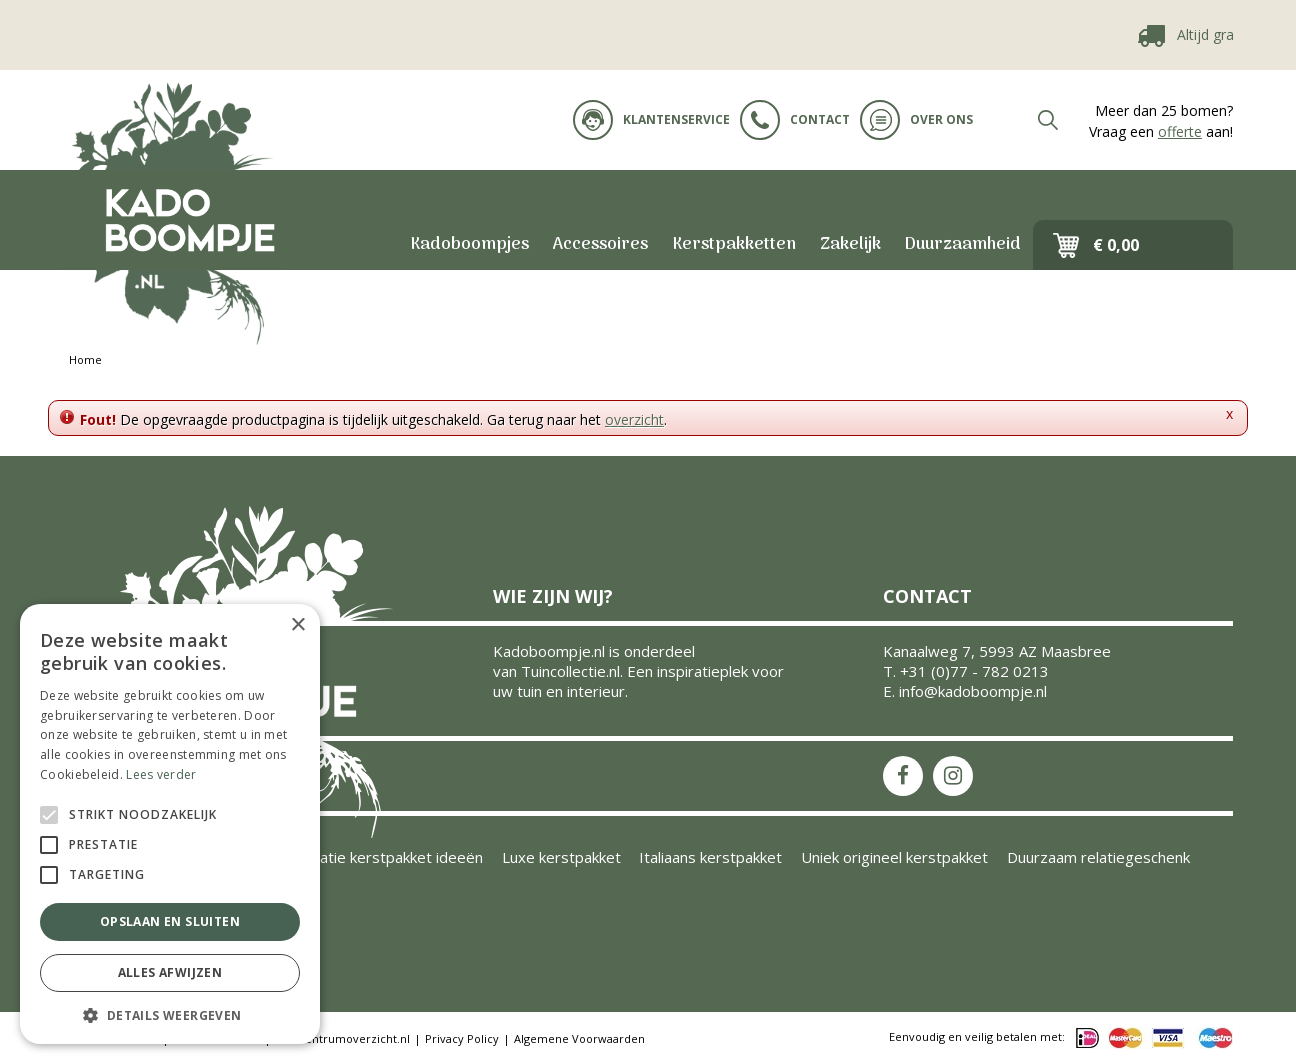 This screenshot has width=1296, height=1064. What do you see at coordinates (561, 857) in the screenshot?
I see `Luxe kerstpakket` at bounding box center [561, 857].